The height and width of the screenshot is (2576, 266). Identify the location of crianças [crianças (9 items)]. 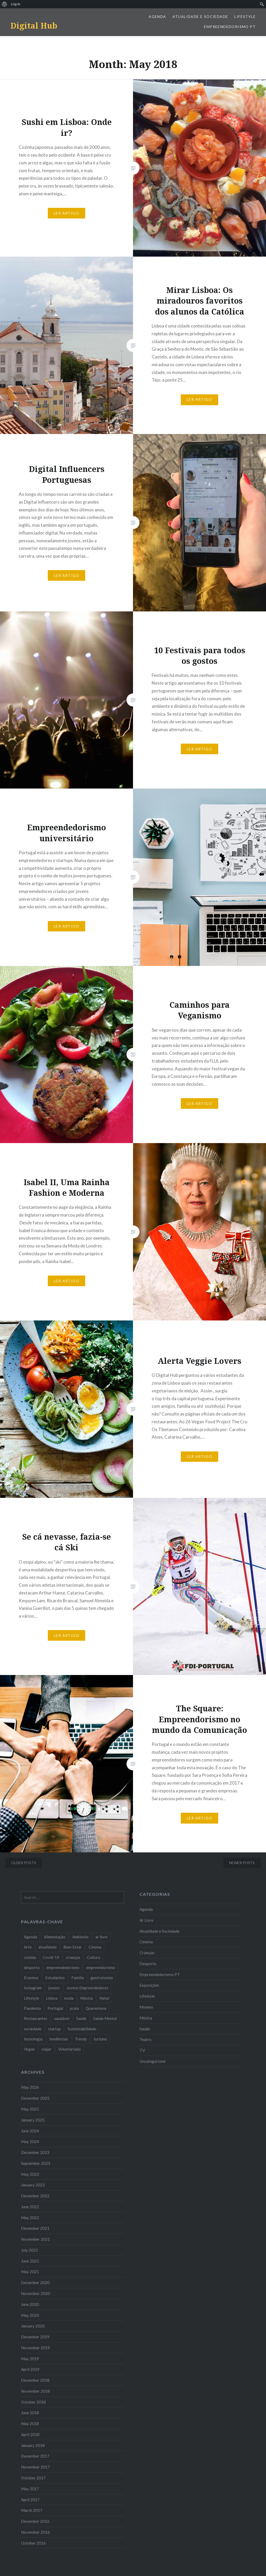
(73, 1957).